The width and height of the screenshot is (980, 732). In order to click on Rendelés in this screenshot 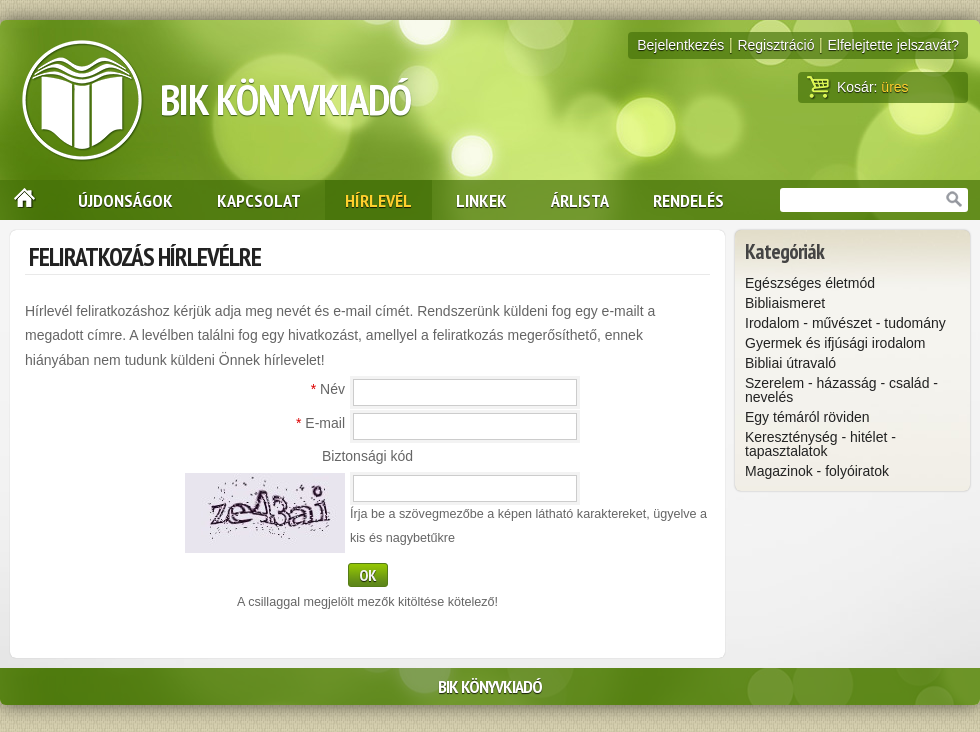, I will do `click(688, 200)`.